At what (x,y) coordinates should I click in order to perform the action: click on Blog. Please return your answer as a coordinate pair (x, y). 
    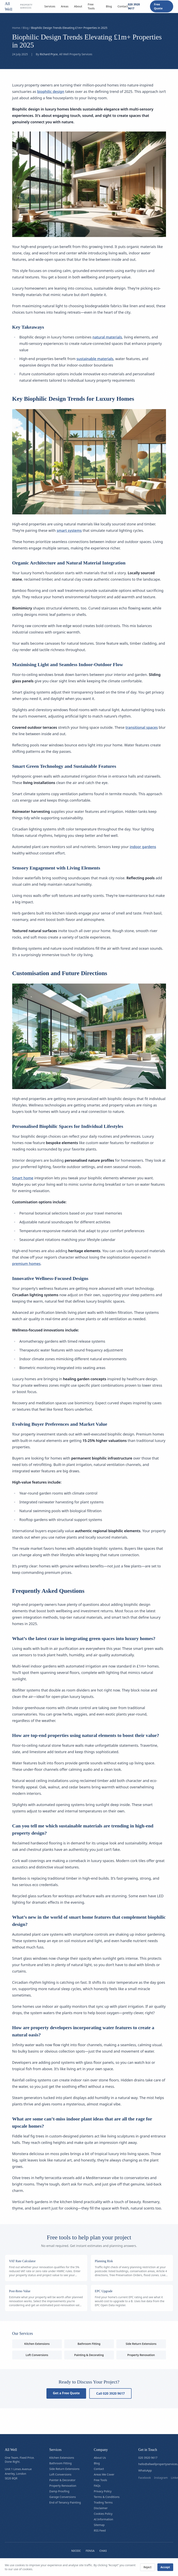
    Looking at the image, I should click on (109, 6).